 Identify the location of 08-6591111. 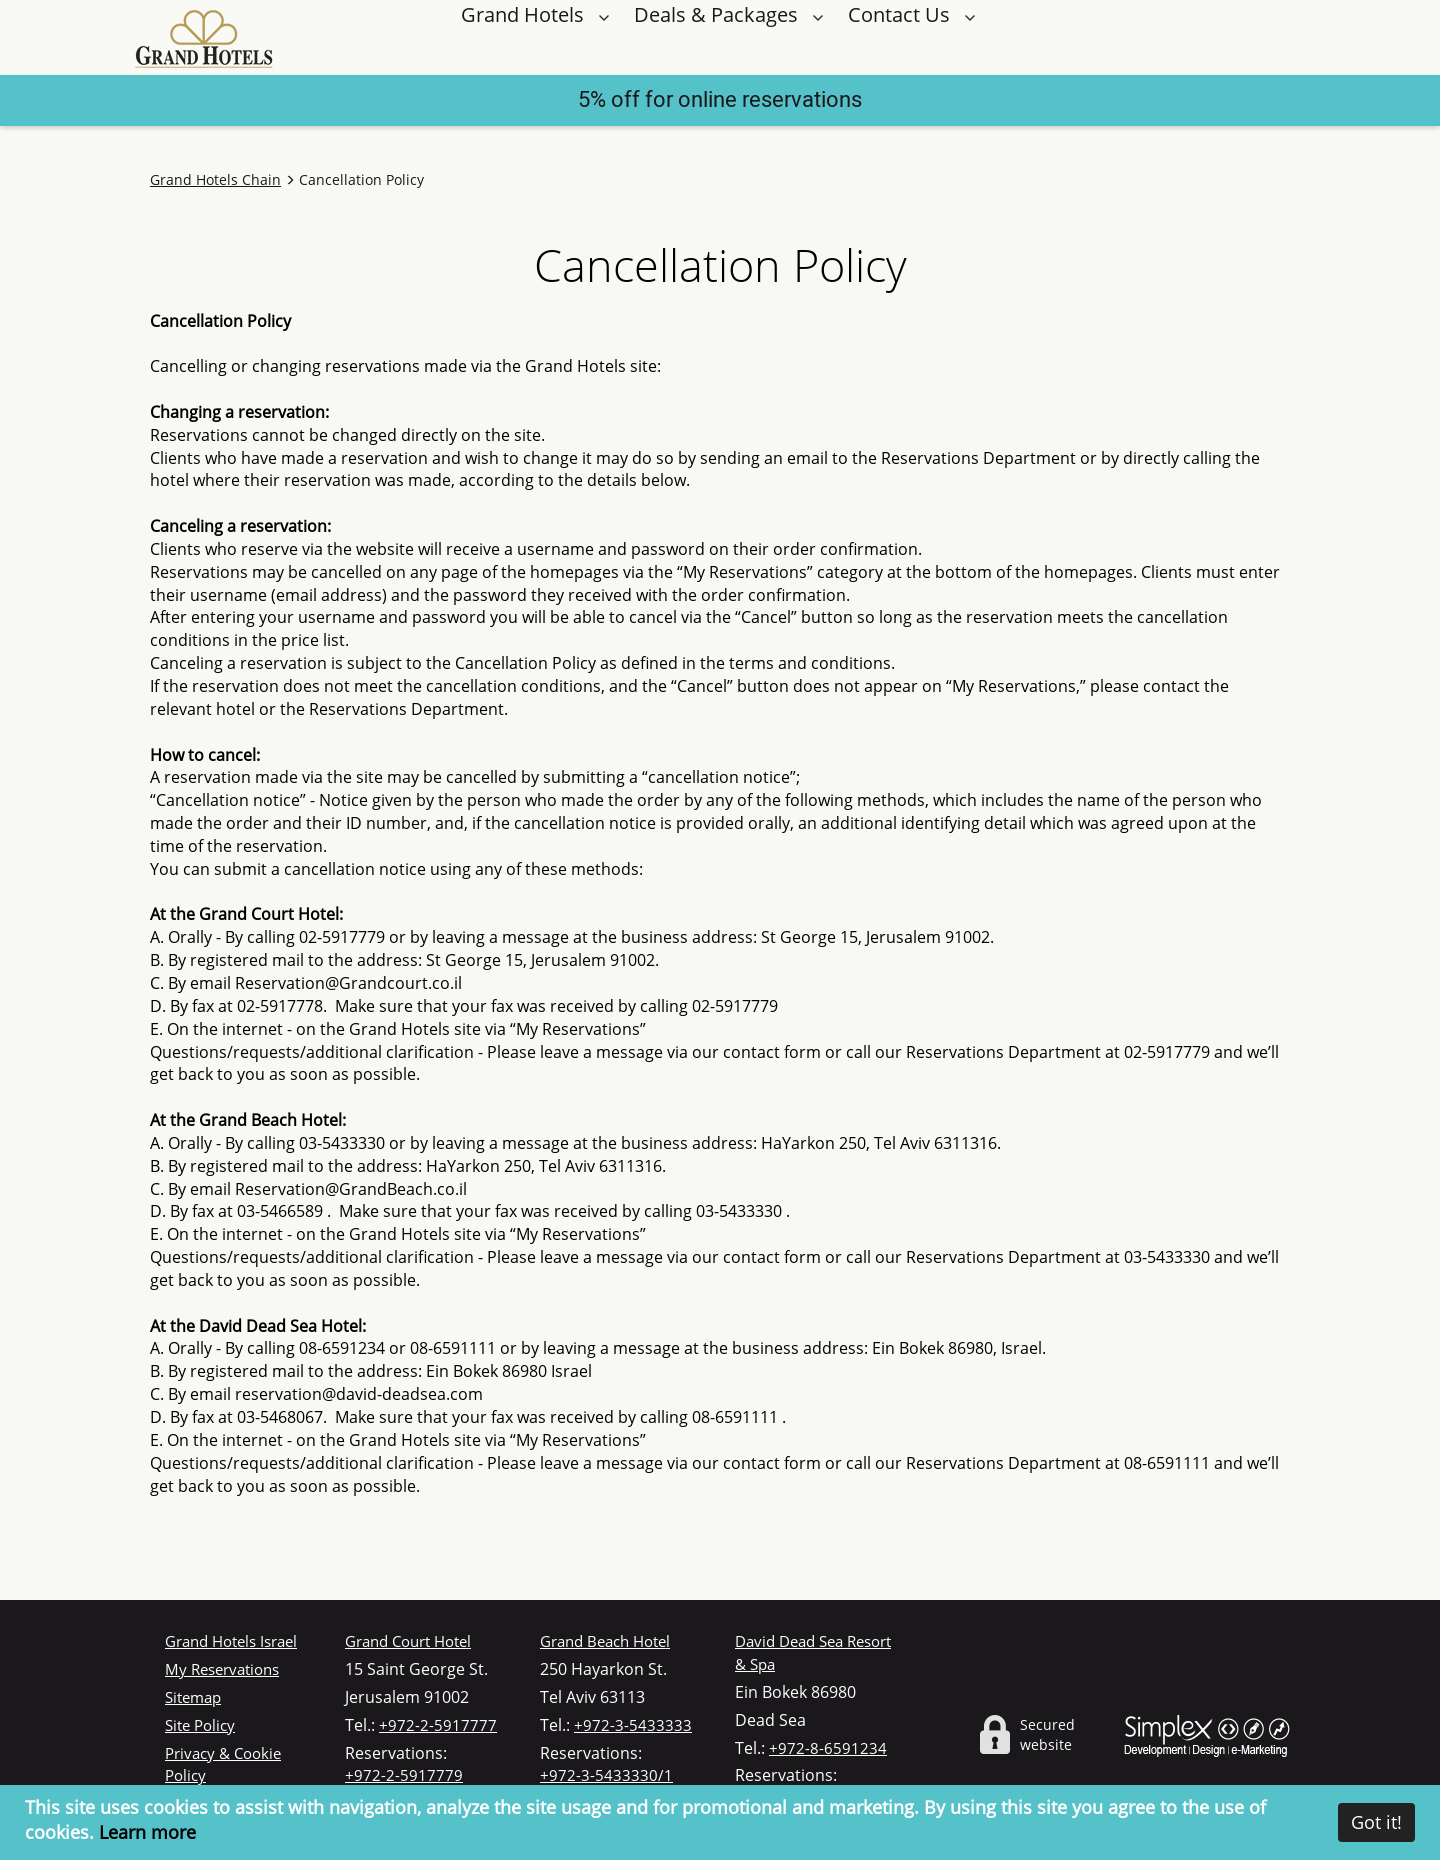
(453, 1348).